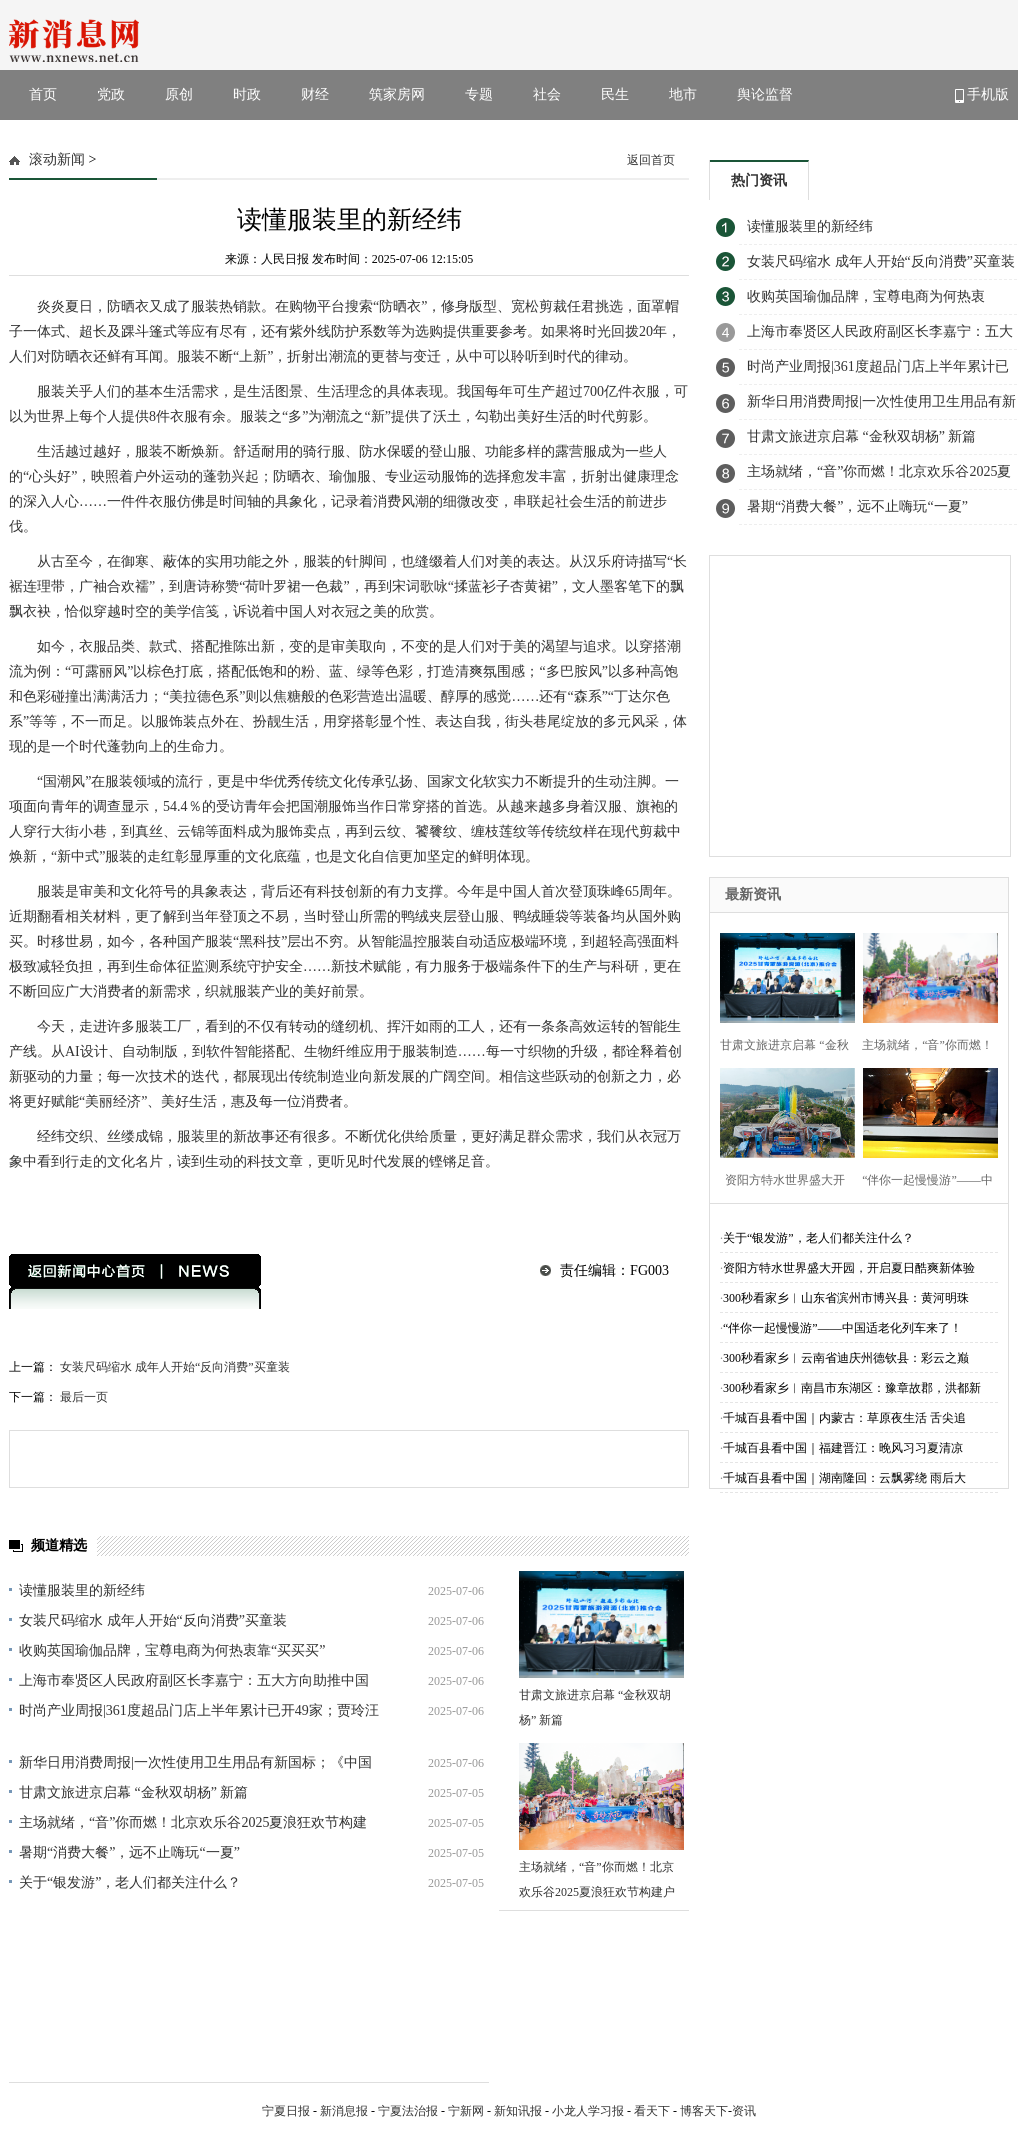 Image resolution: width=1018 pixels, height=2137 pixels. I want to click on 社会, so click(547, 94).